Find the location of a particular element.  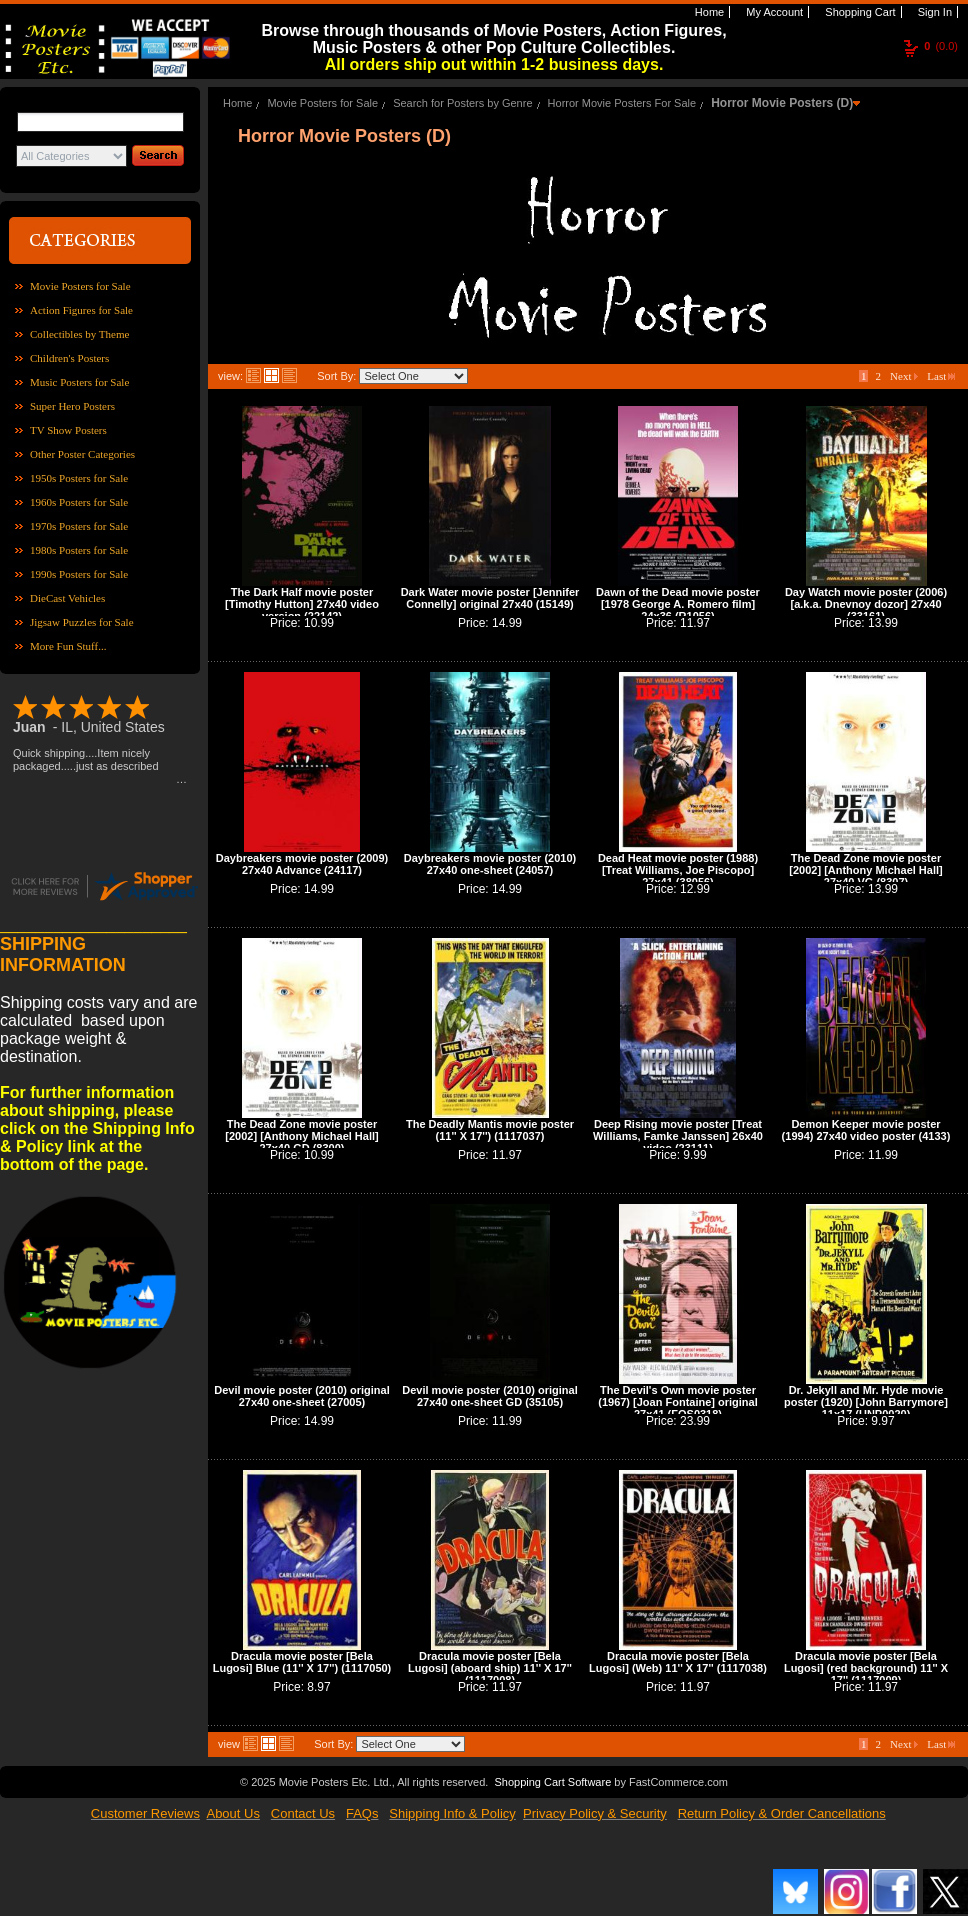

Search for Posters by Genre is located at coordinates (462, 103).